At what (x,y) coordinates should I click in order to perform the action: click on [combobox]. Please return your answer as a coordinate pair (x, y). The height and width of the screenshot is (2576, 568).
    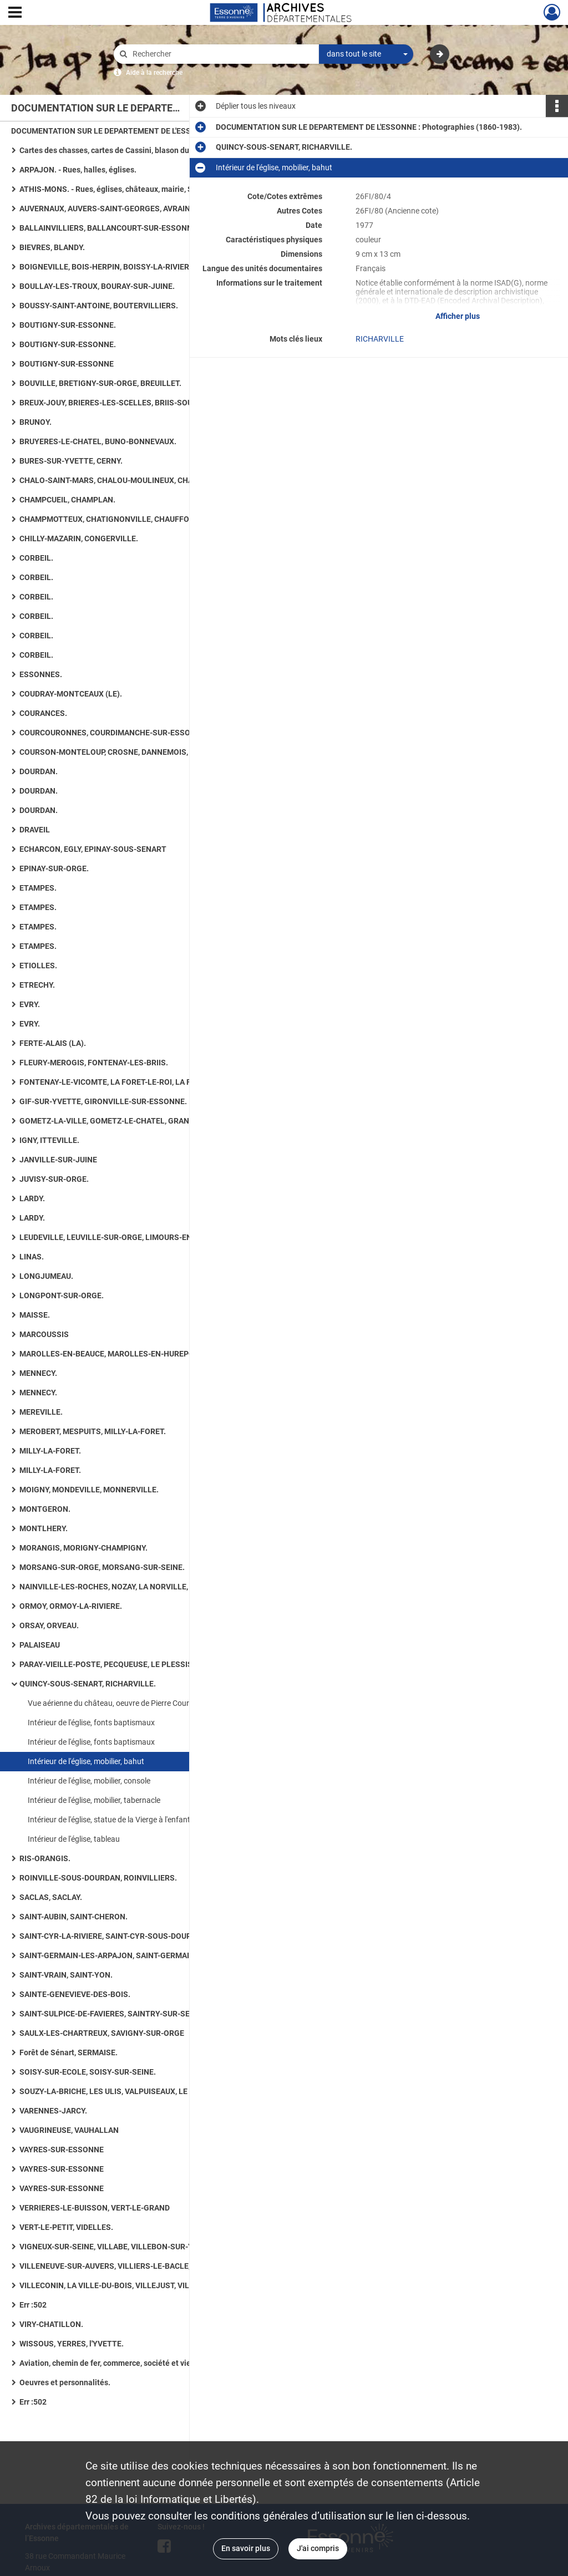
    Looking at the image, I should click on (366, 54).